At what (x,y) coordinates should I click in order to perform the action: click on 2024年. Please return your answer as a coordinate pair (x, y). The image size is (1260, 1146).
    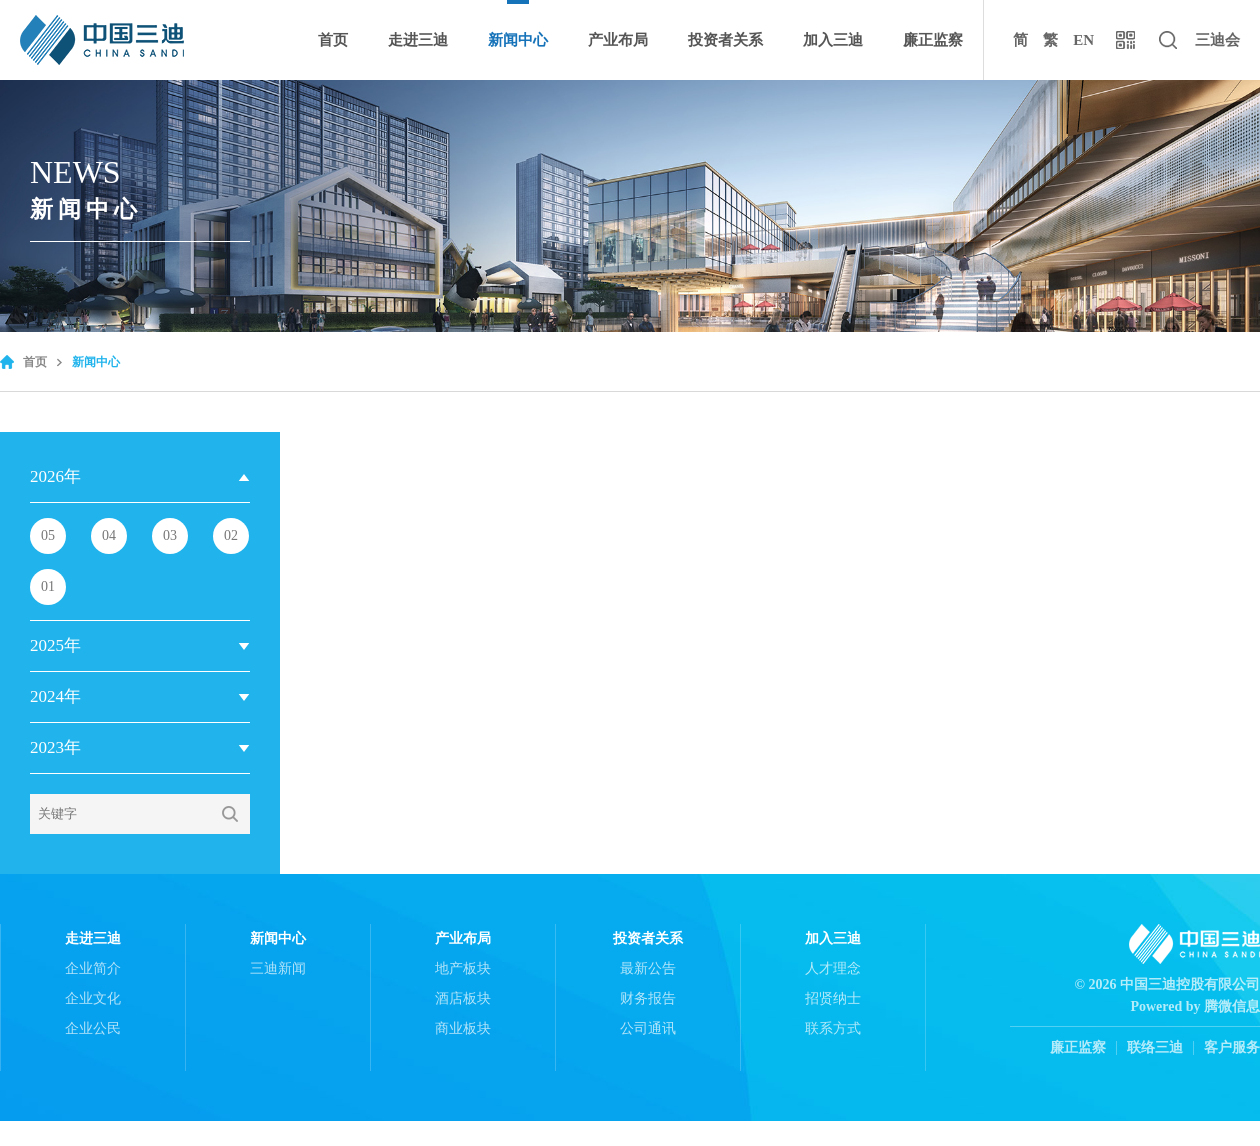
    Looking at the image, I should click on (55, 696).